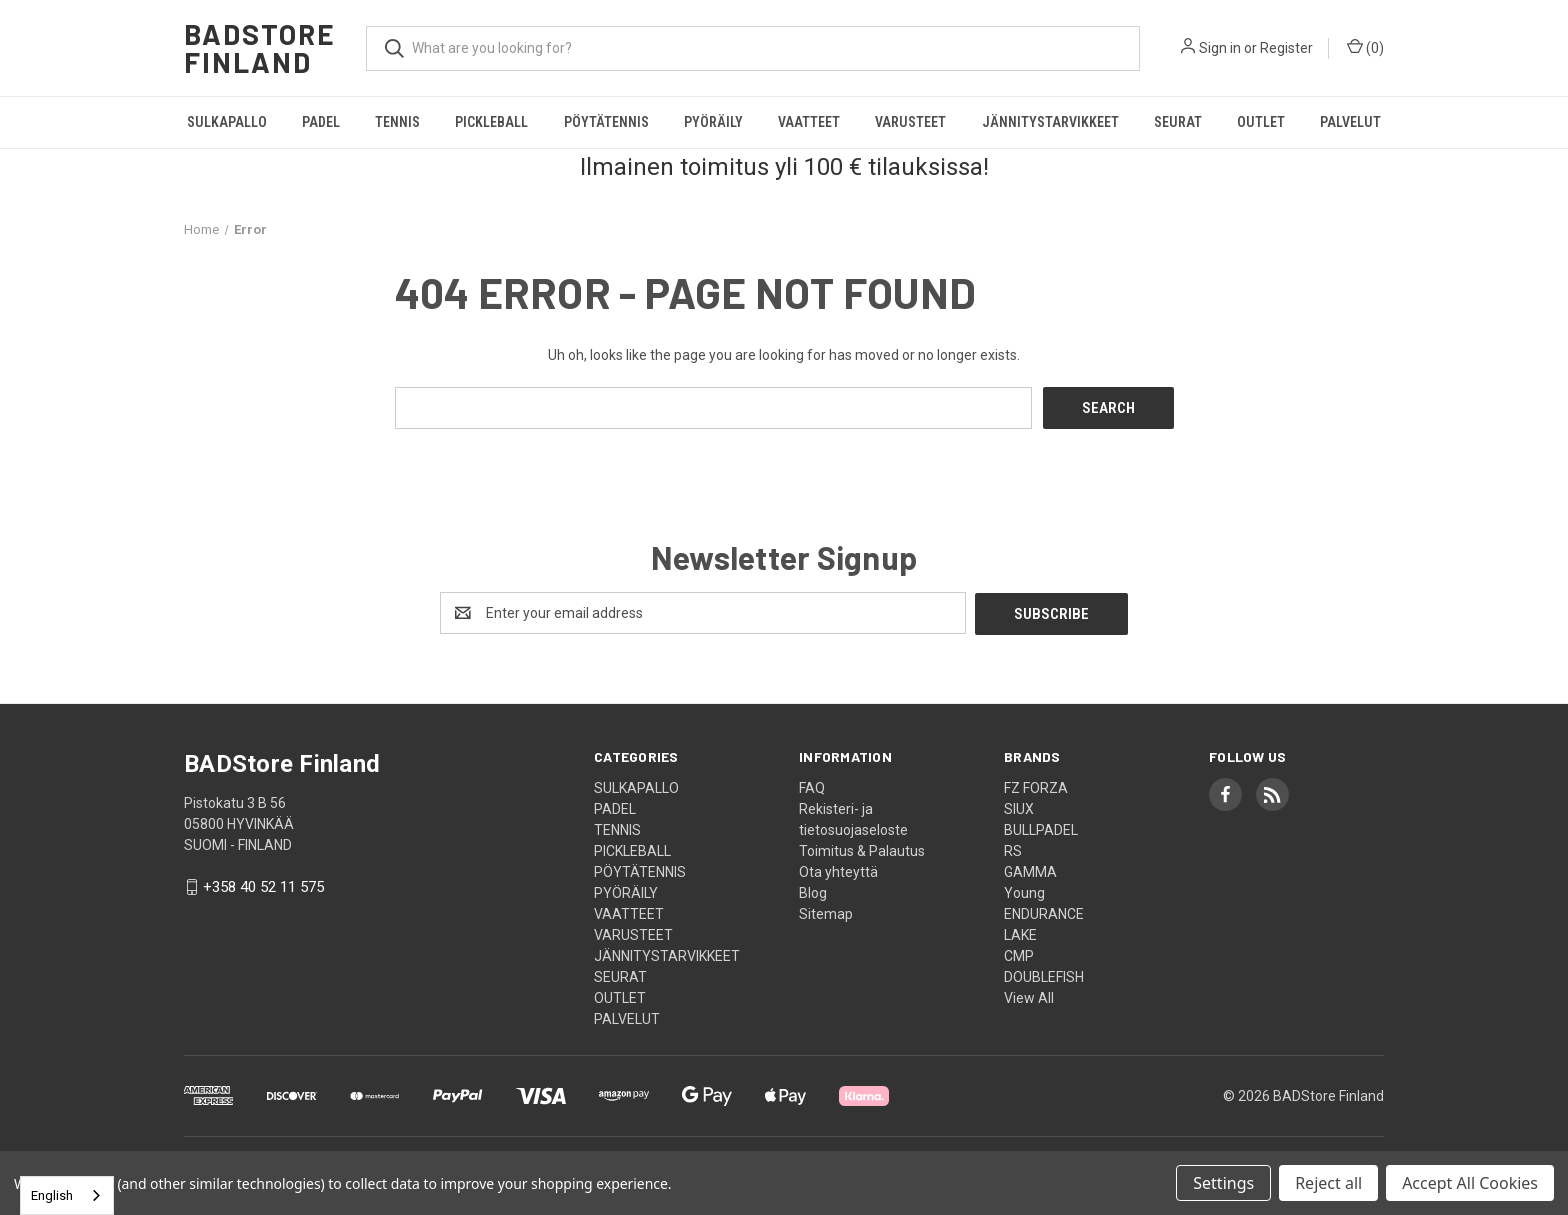 This screenshot has width=1568, height=1215. What do you see at coordinates (862, 849) in the screenshot?
I see `Toimitus & Palautus` at bounding box center [862, 849].